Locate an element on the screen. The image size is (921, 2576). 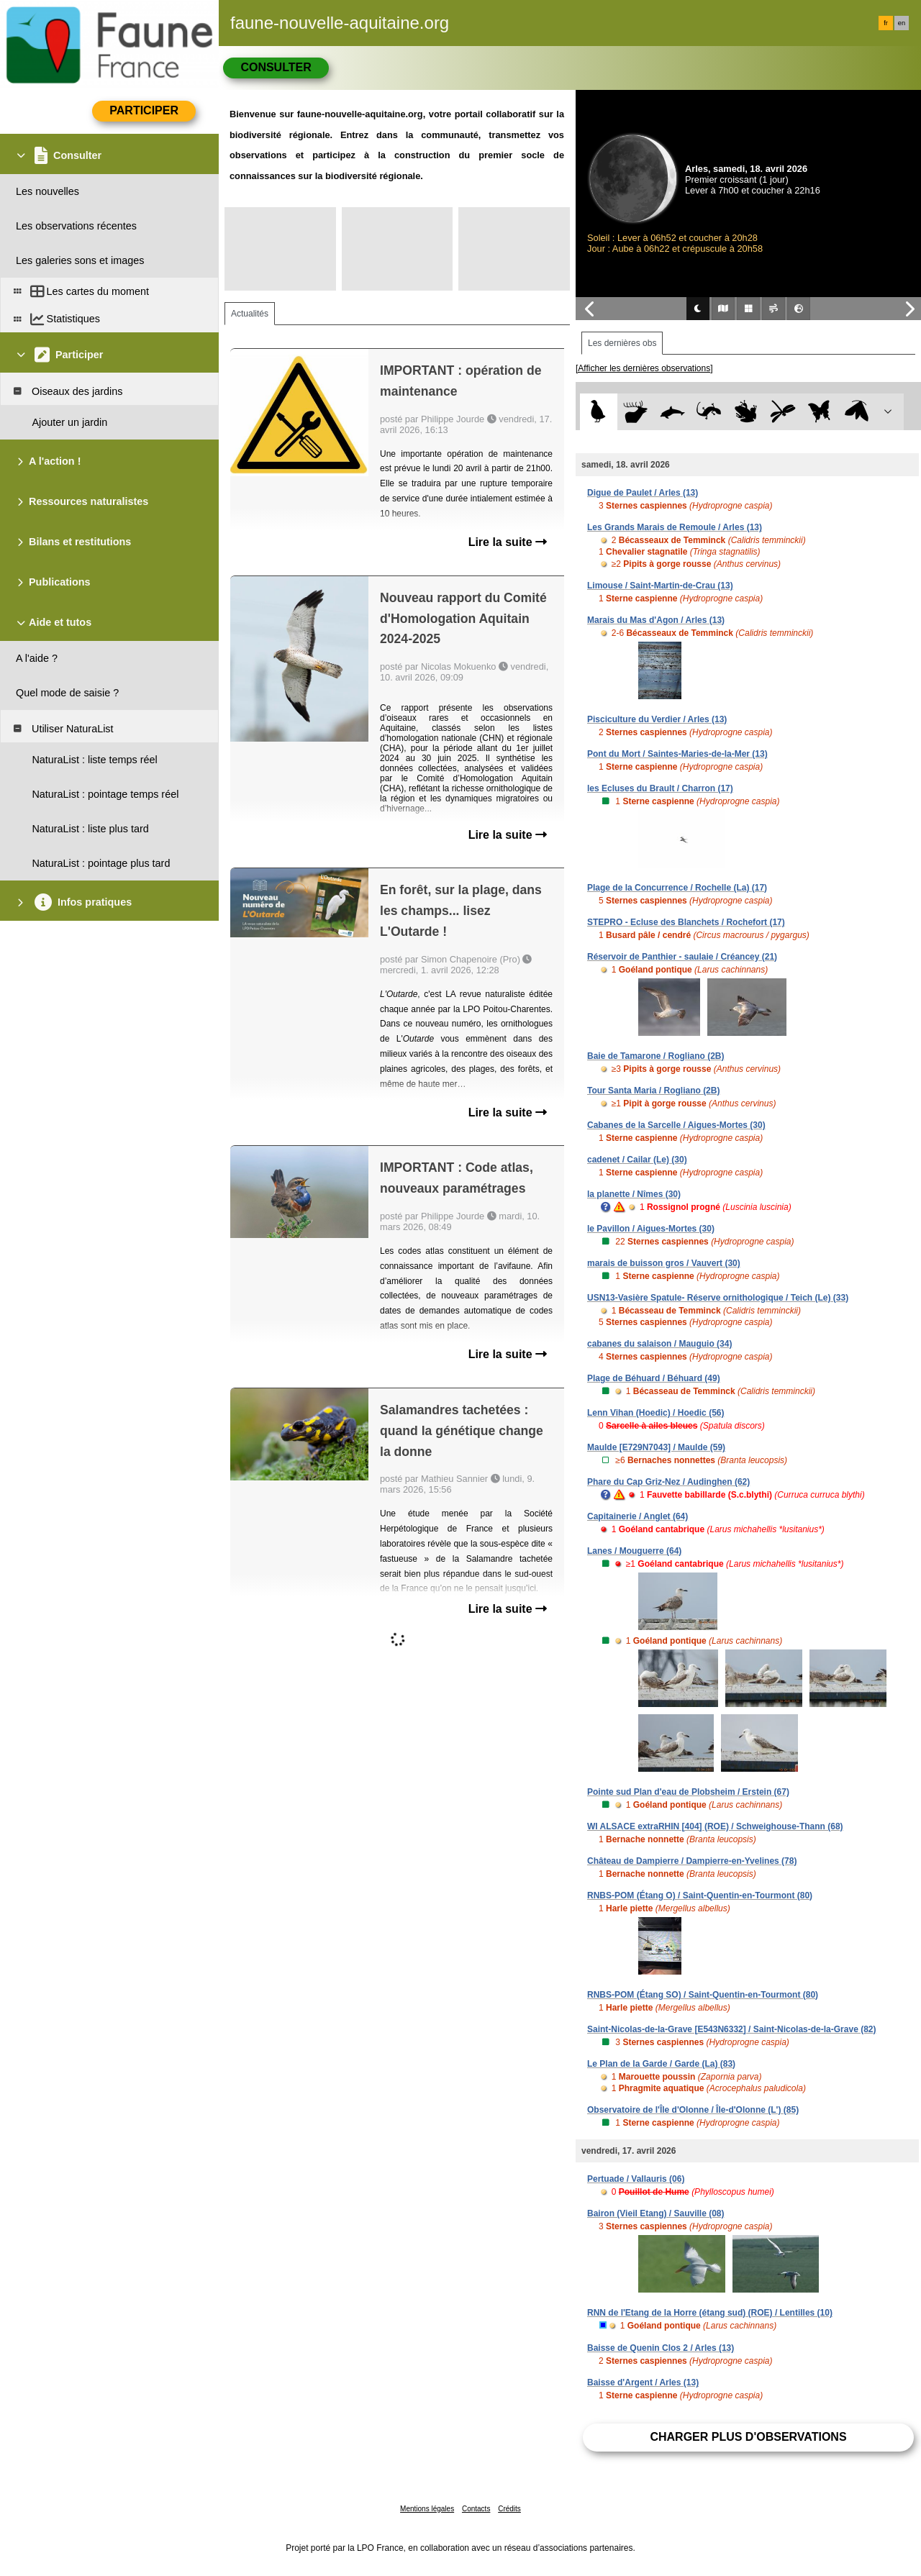
en is located at coordinates (901, 23).